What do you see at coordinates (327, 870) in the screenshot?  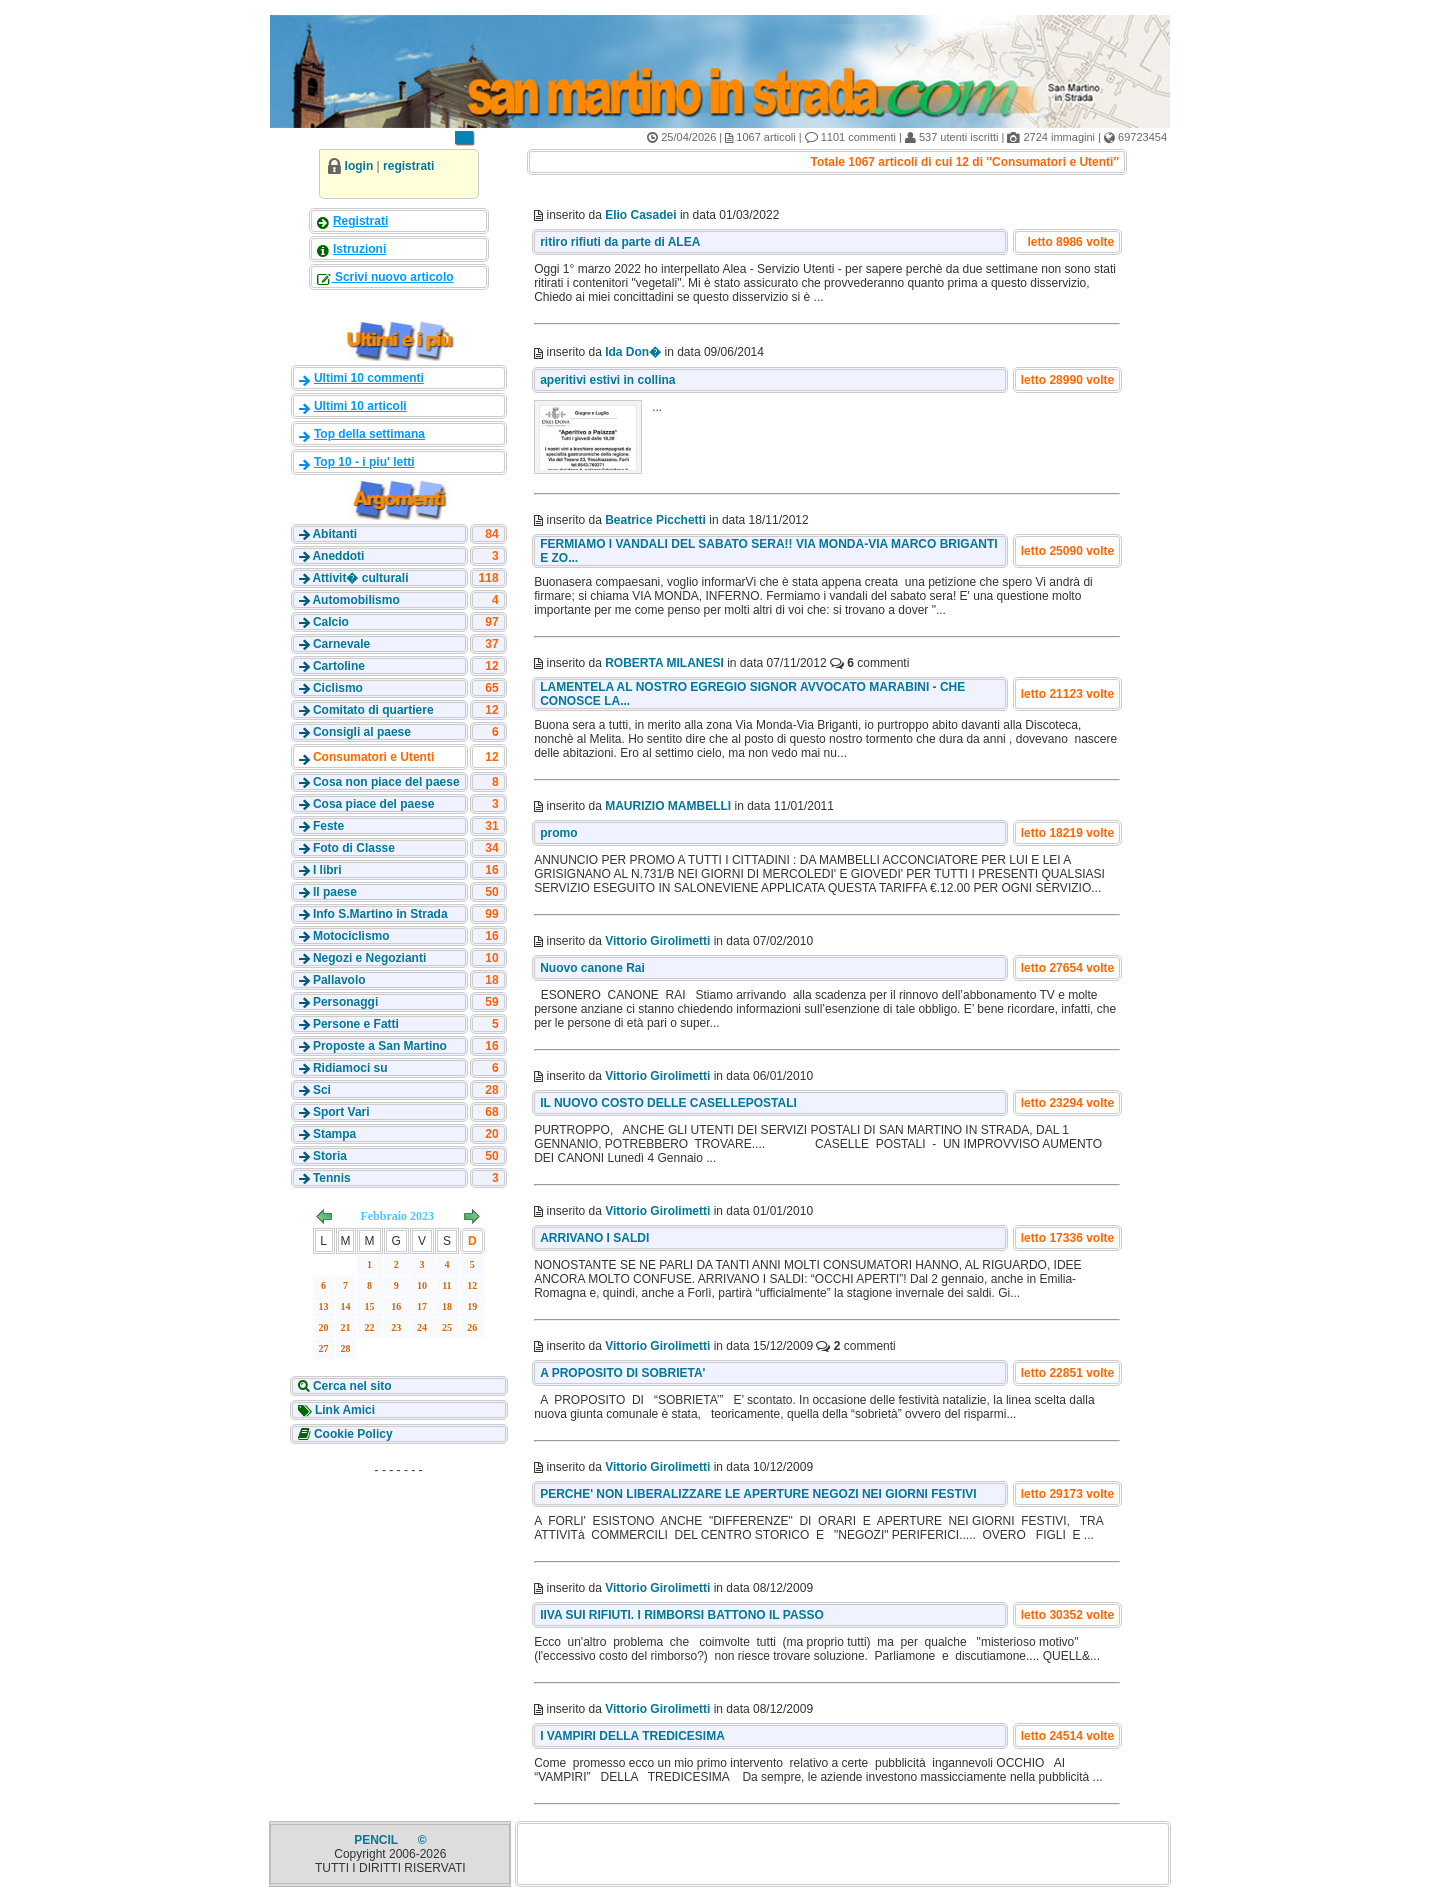 I see `I libri` at bounding box center [327, 870].